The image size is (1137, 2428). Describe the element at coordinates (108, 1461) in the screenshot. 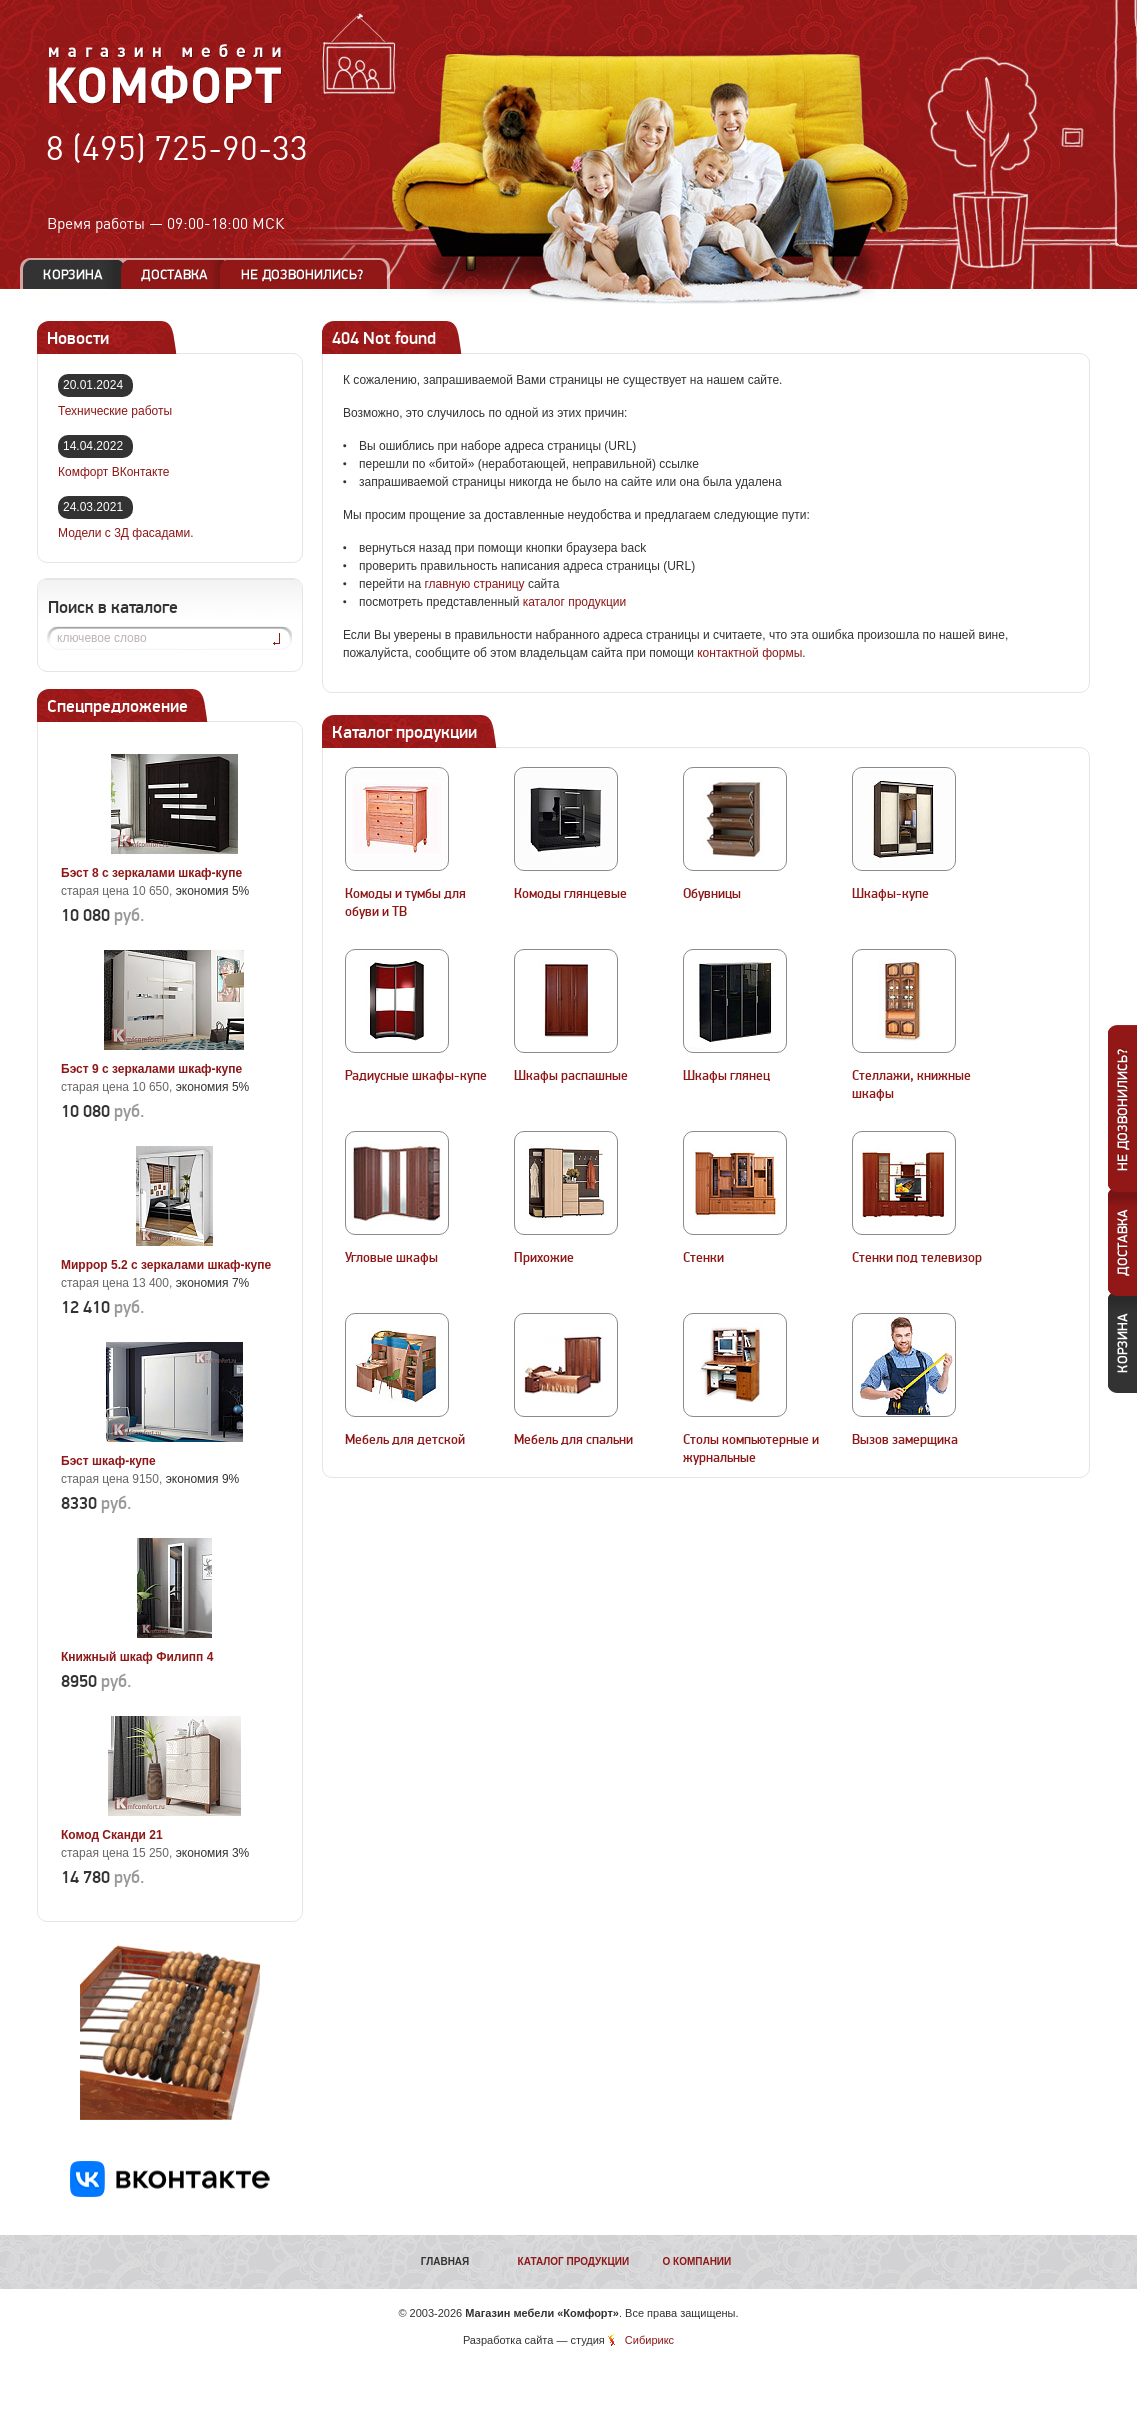

I see `Бэст шкаф-купе` at that location.